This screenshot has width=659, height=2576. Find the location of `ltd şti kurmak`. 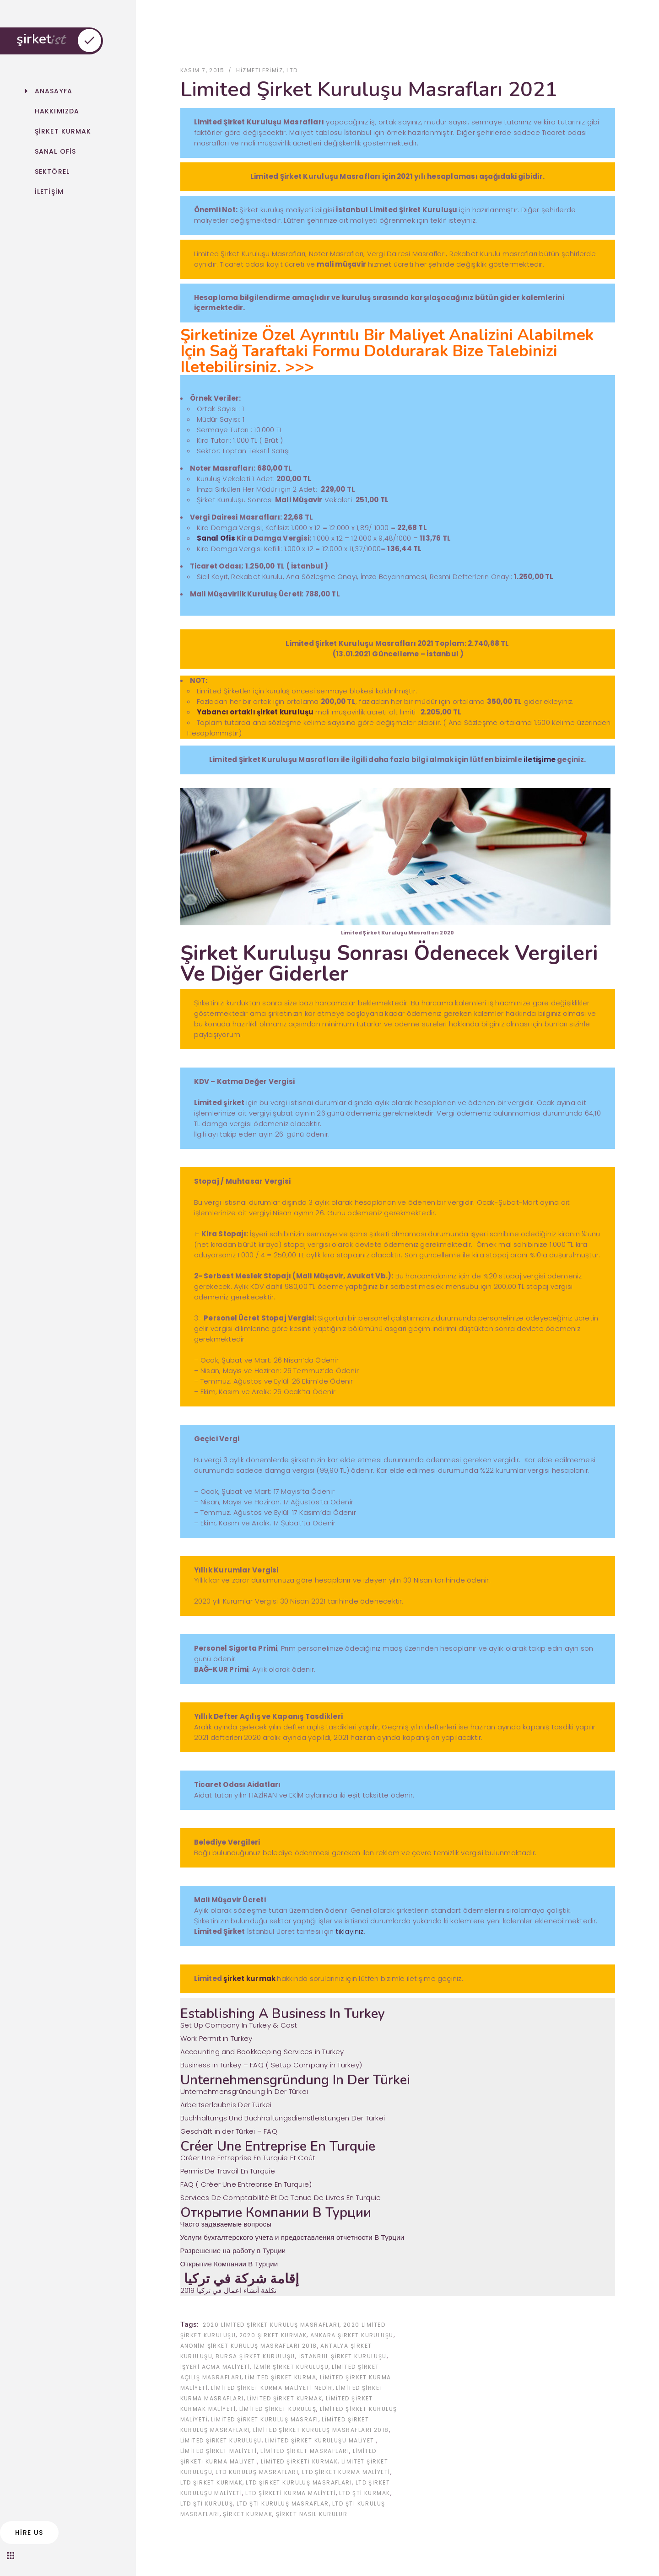

ltd şti kurmak is located at coordinates (364, 2493).